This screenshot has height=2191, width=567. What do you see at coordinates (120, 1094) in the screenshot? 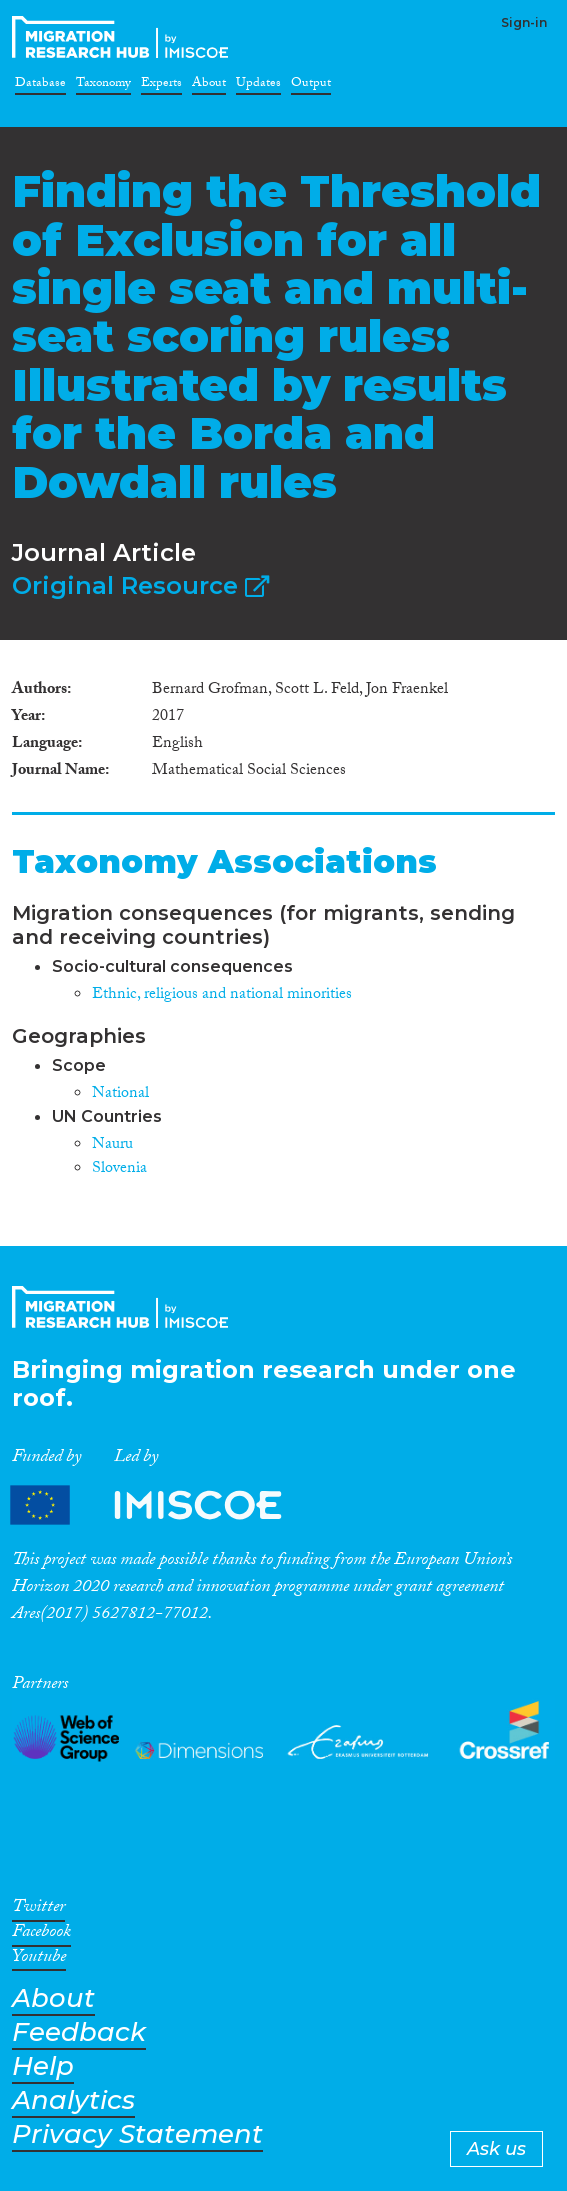
I see `National` at bounding box center [120, 1094].